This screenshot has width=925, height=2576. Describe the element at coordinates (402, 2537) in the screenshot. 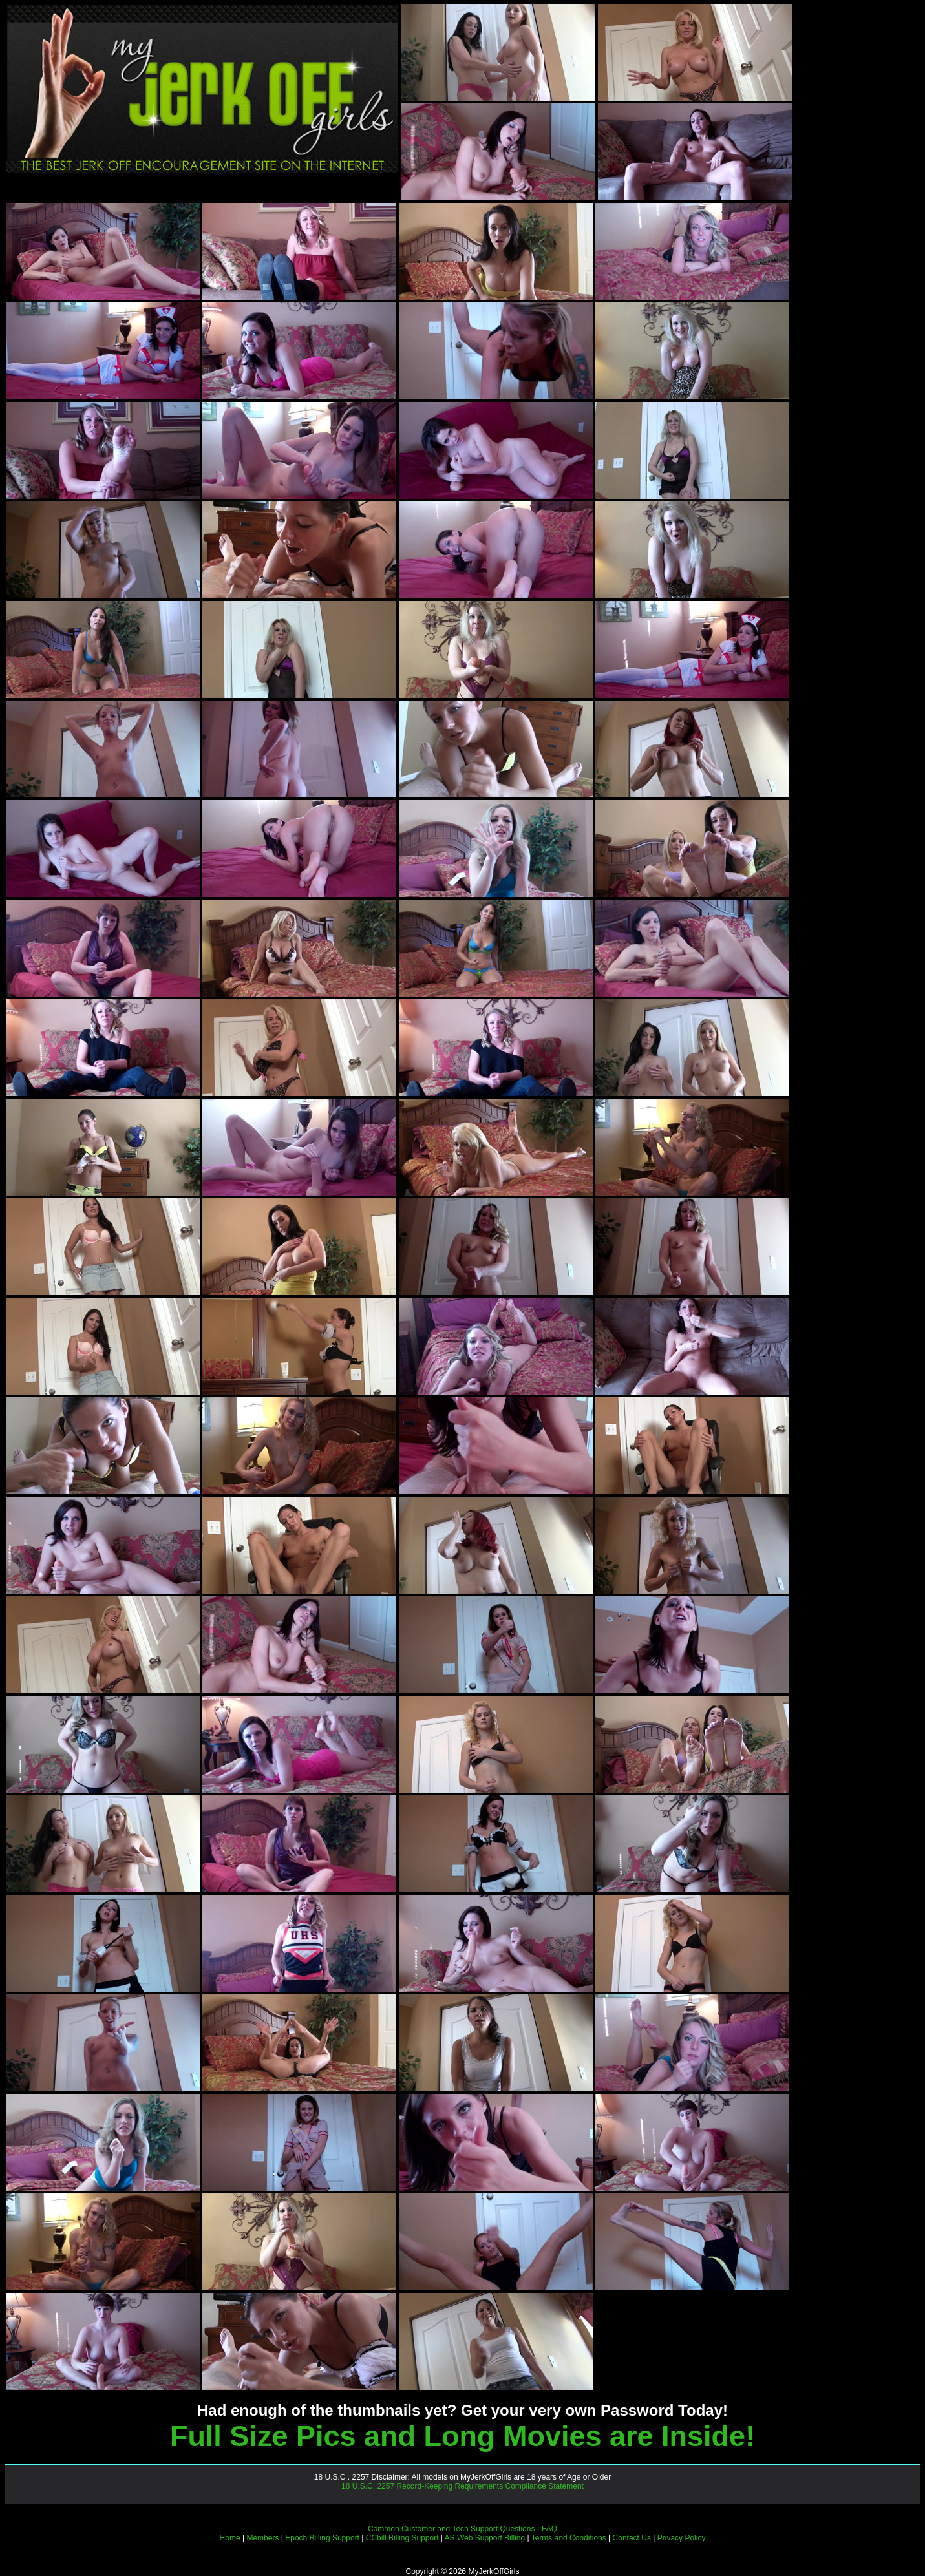

I see `CCbill Billing Support` at that location.